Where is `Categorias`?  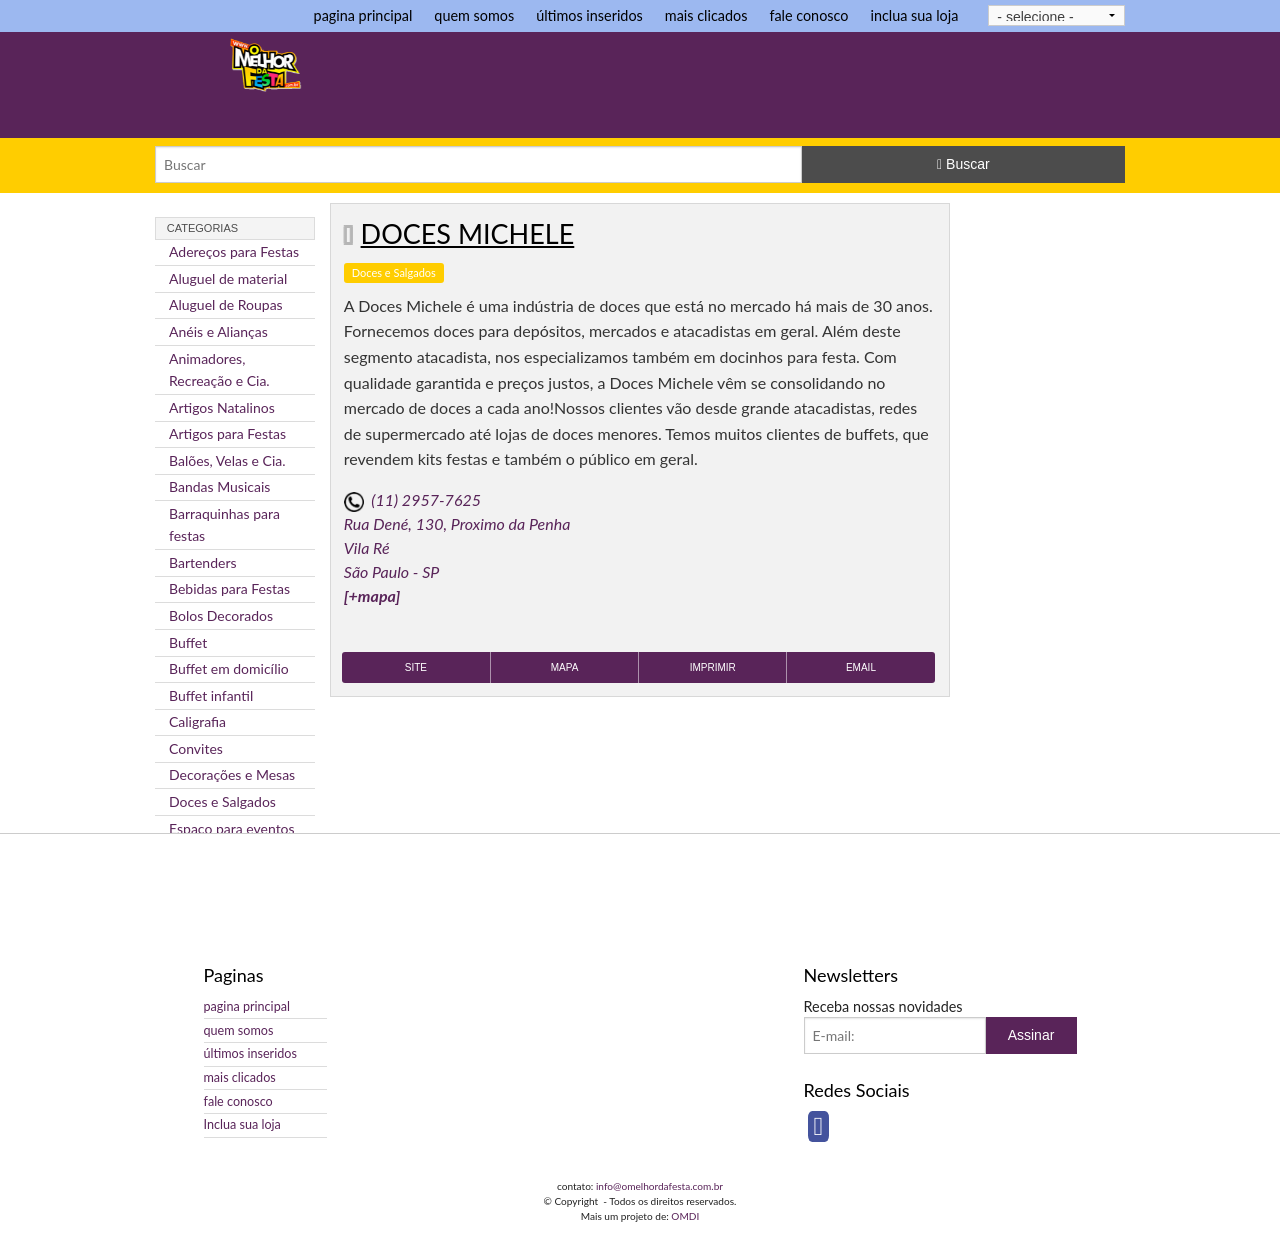 Categorias is located at coordinates (202, 228).